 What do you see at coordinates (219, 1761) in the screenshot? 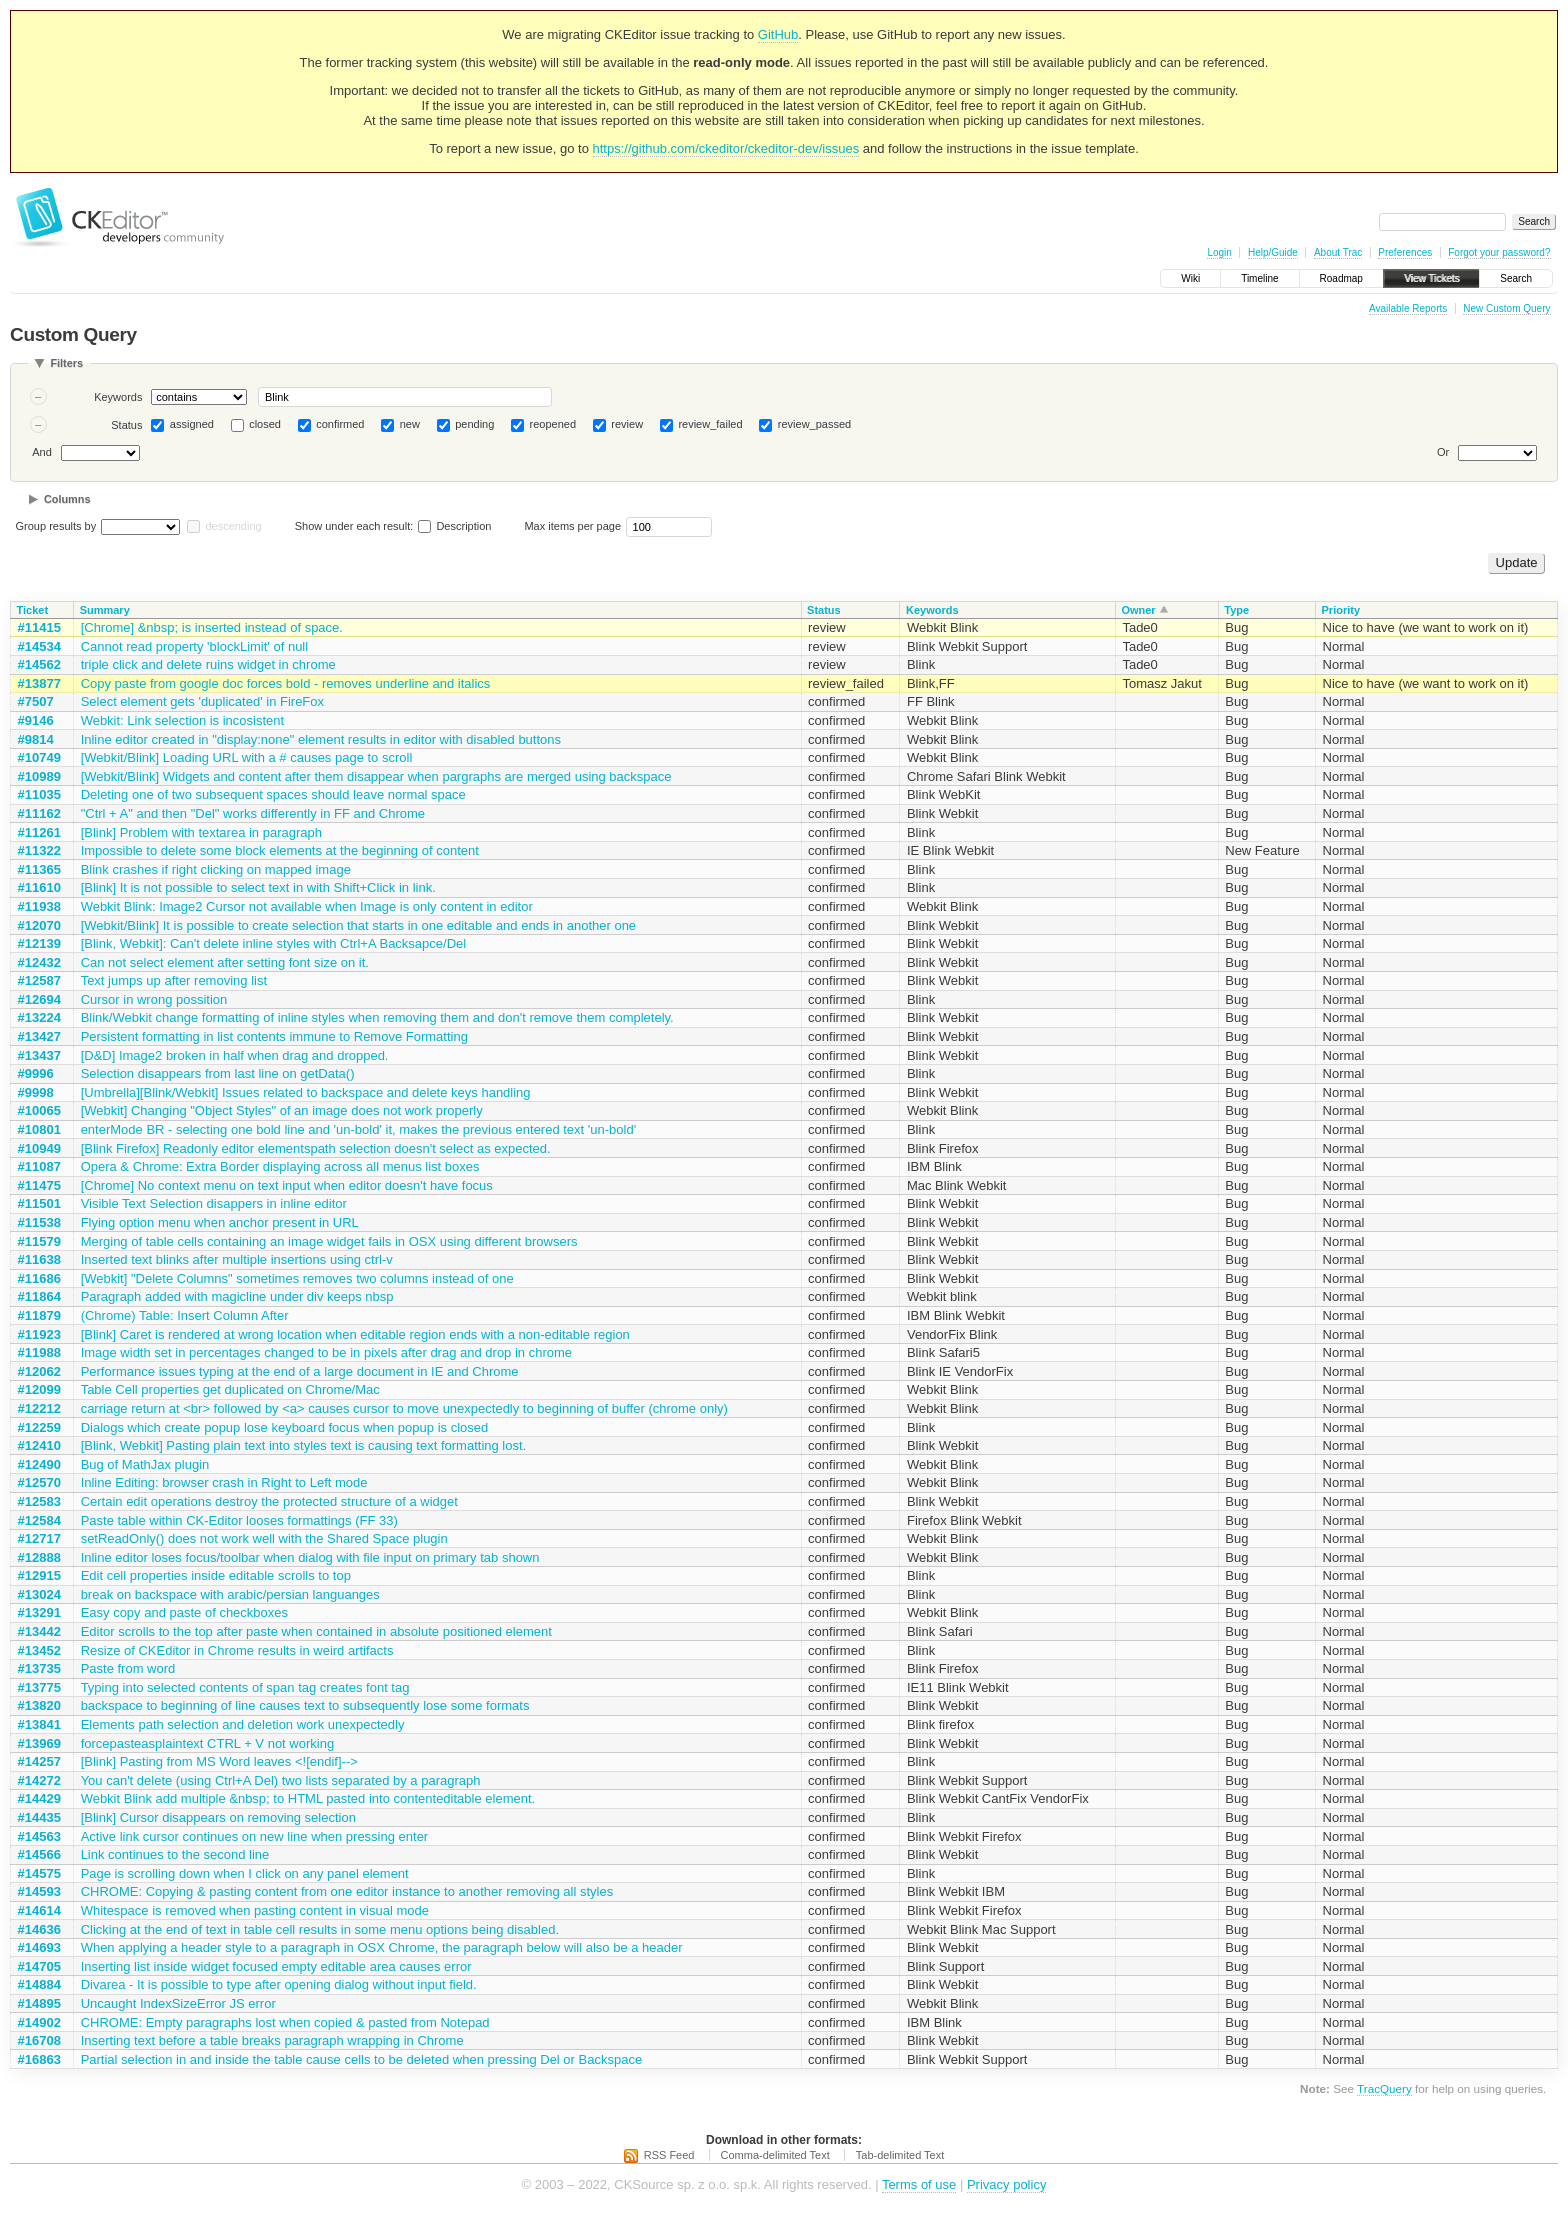
I see `[Blink] Pasting from MS Word leaves <![endif]-->` at bounding box center [219, 1761].